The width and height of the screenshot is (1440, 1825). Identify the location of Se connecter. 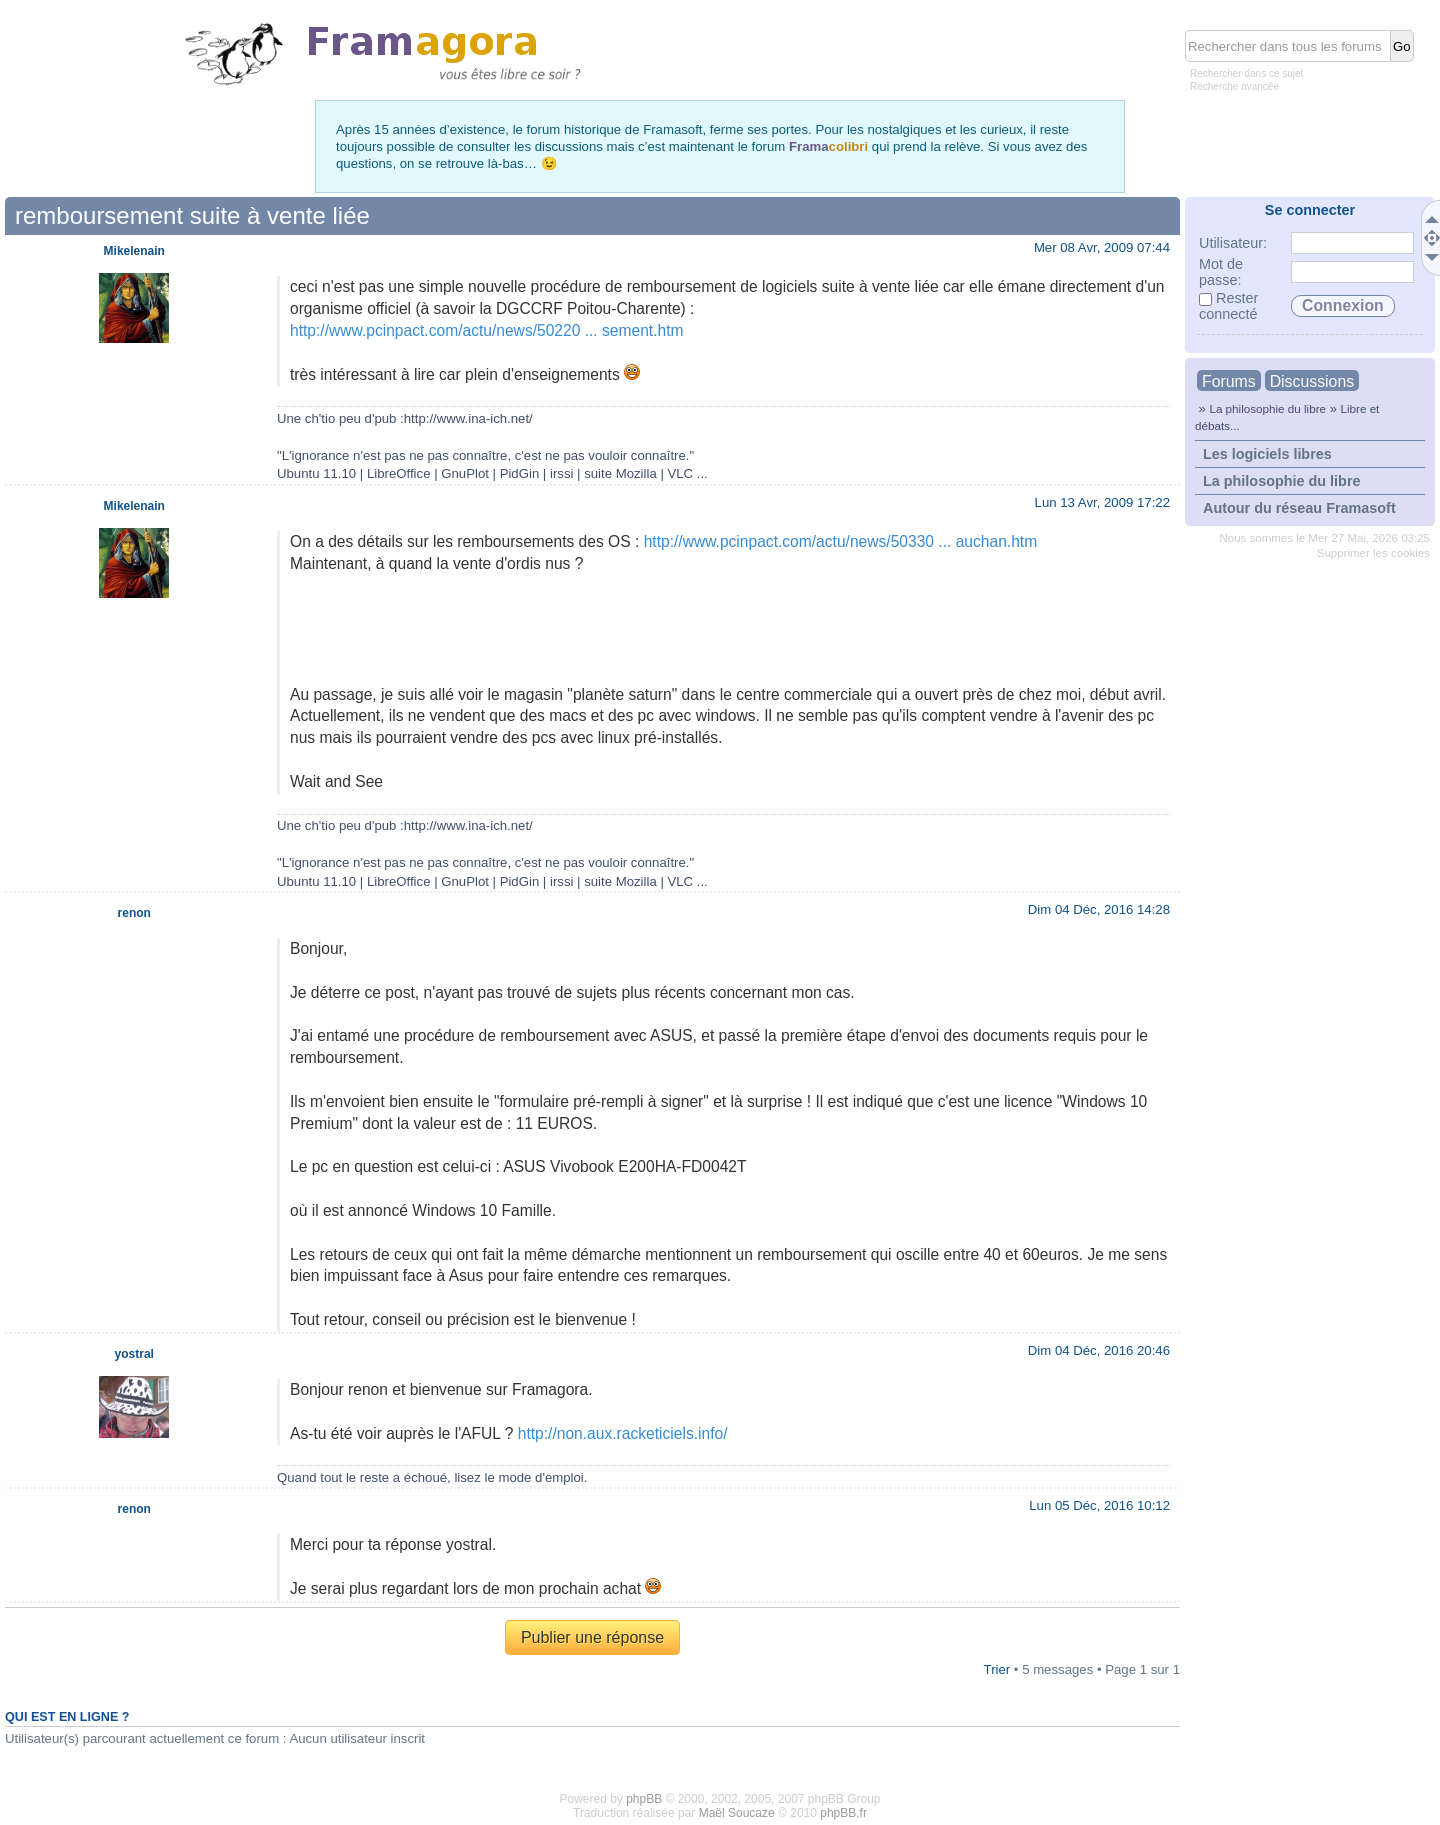
(1310, 210).